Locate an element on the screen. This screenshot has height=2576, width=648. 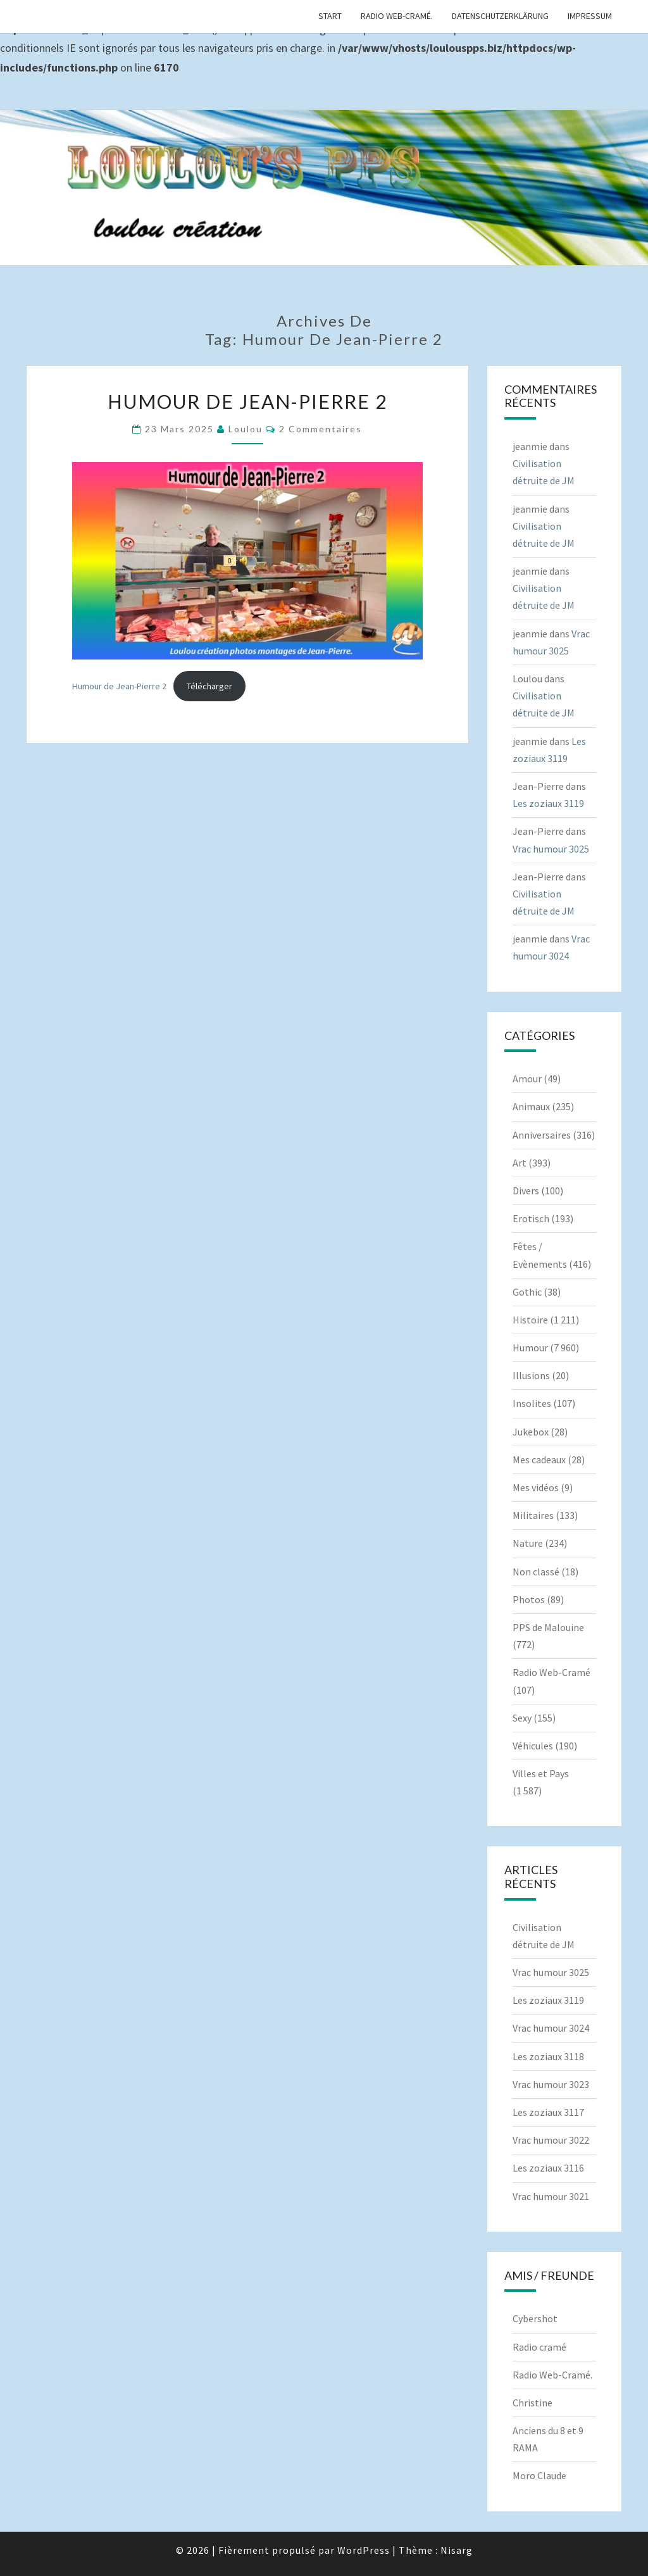
Jukebox is located at coordinates (531, 1431).